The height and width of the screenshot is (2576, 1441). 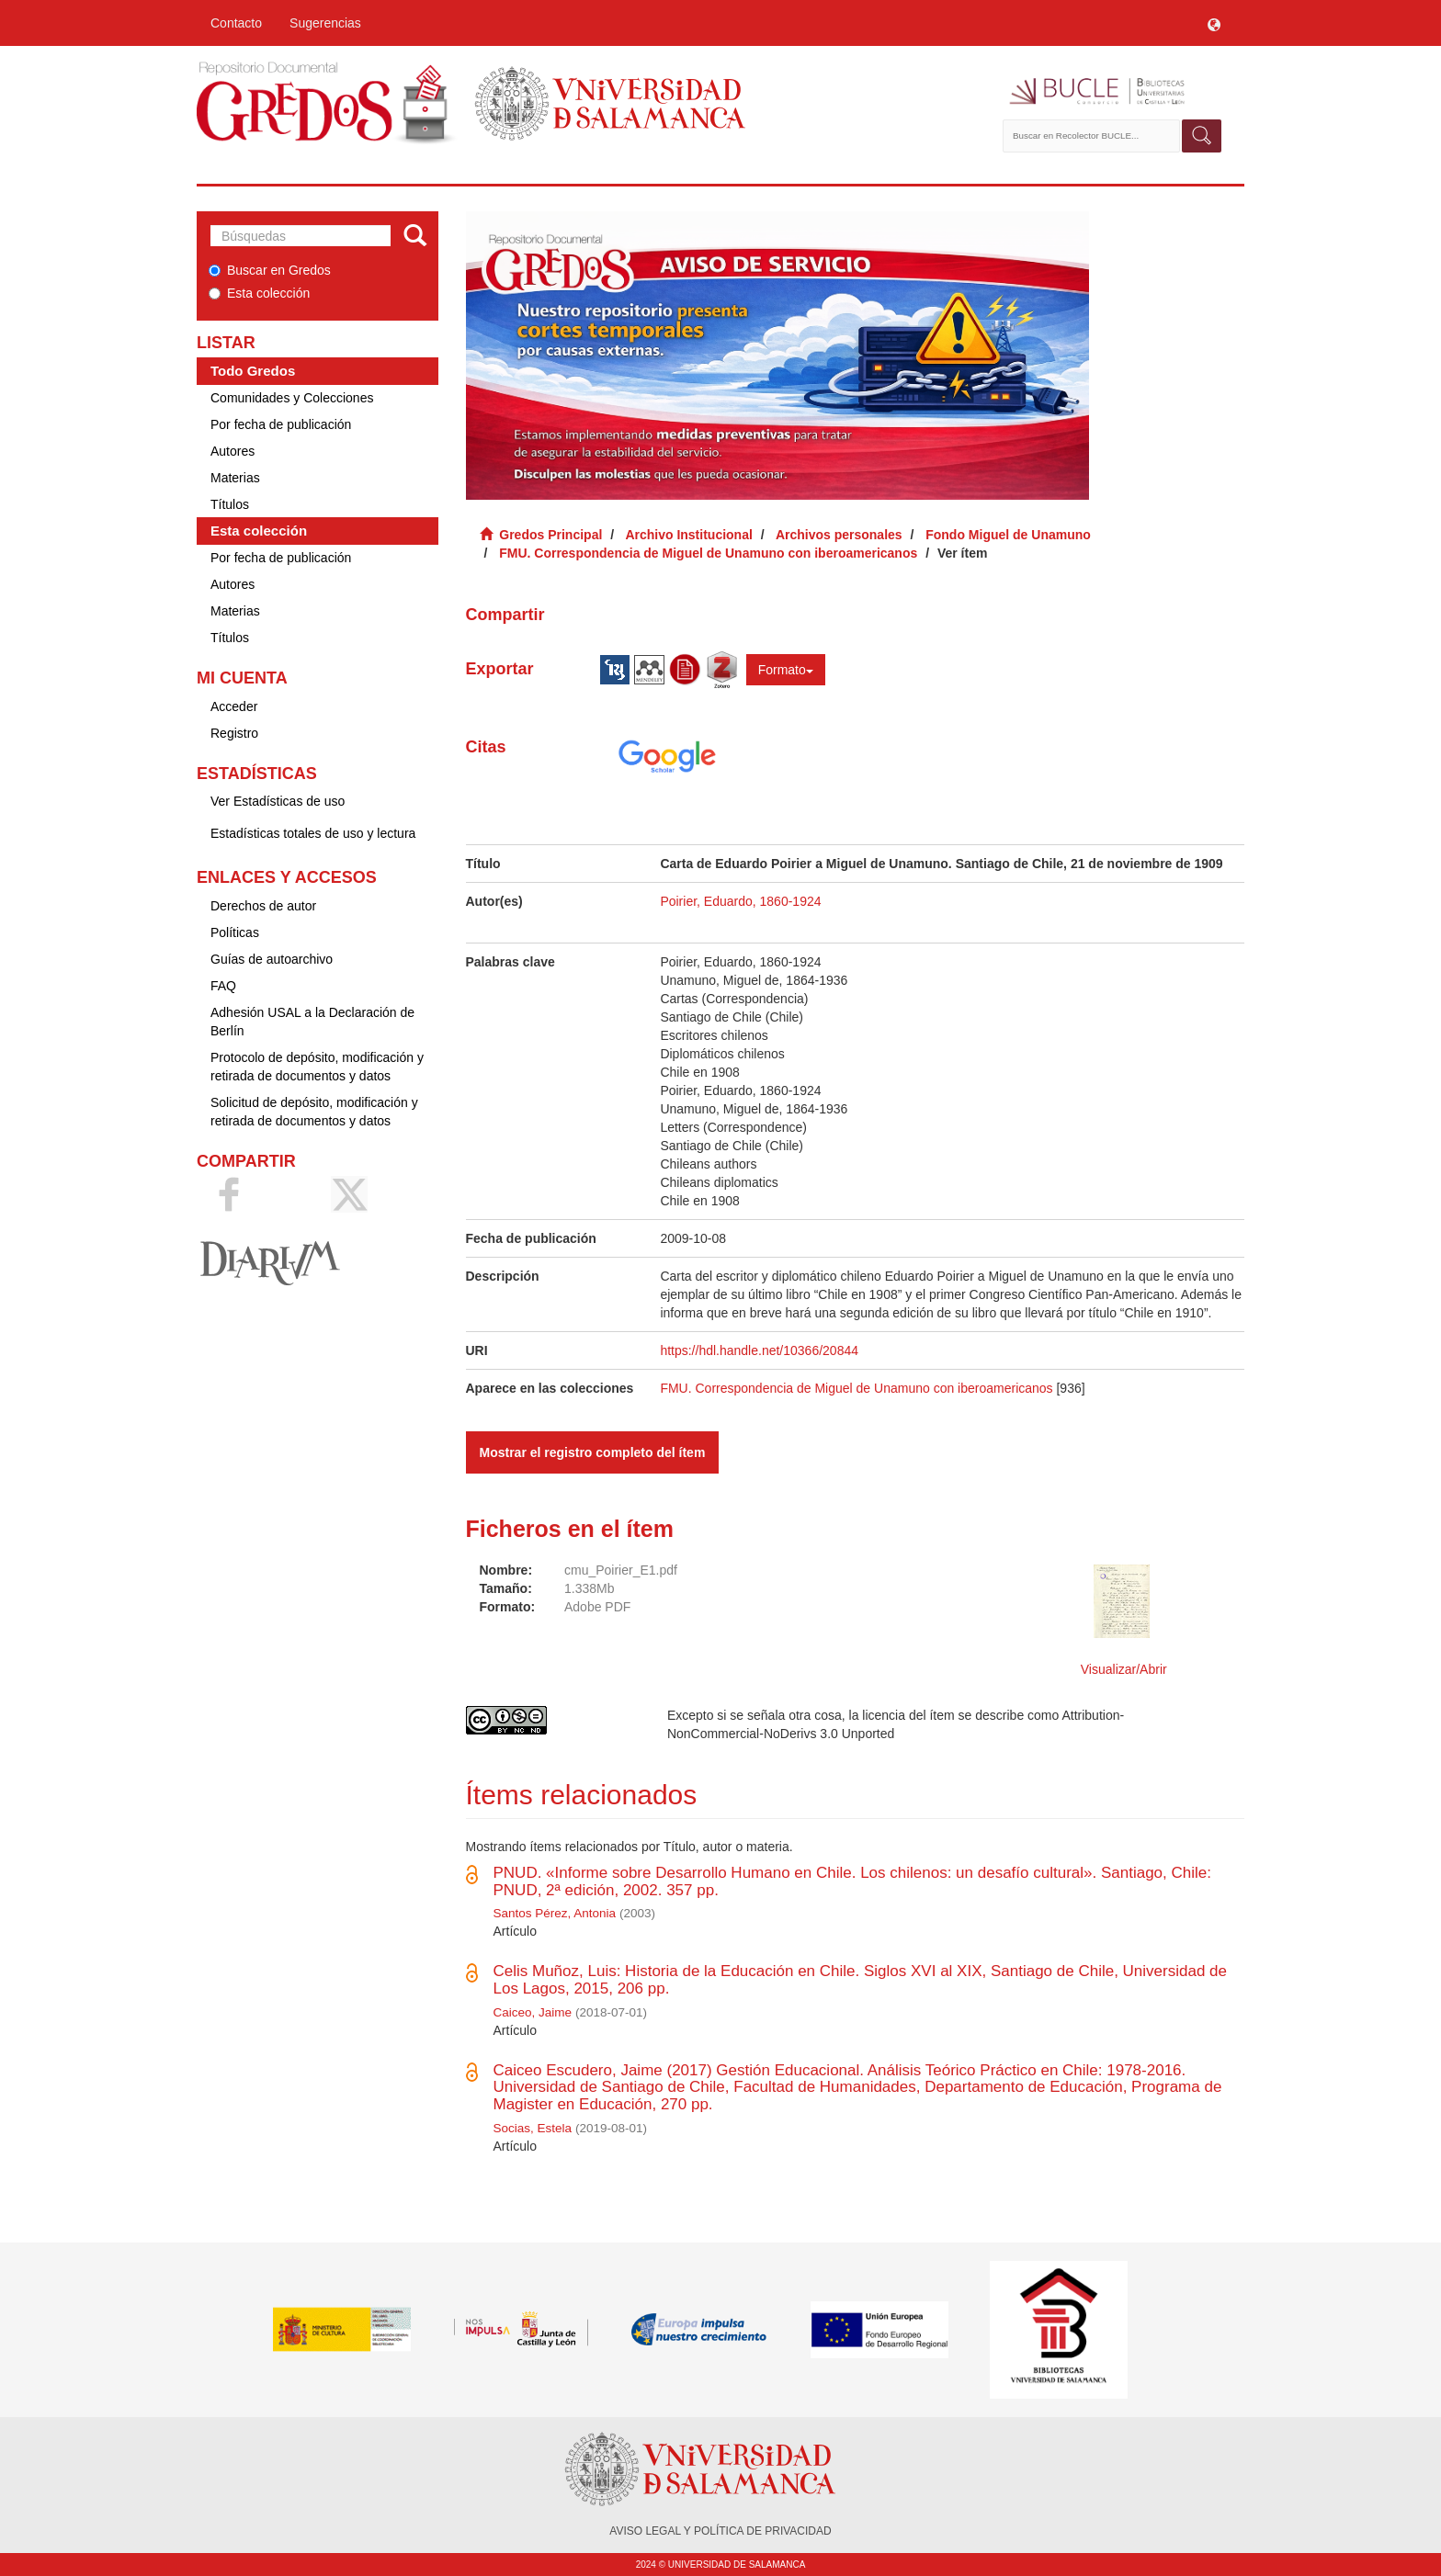 I want to click on Santos Pérez, Antonia, so click(x=555, y=1913).